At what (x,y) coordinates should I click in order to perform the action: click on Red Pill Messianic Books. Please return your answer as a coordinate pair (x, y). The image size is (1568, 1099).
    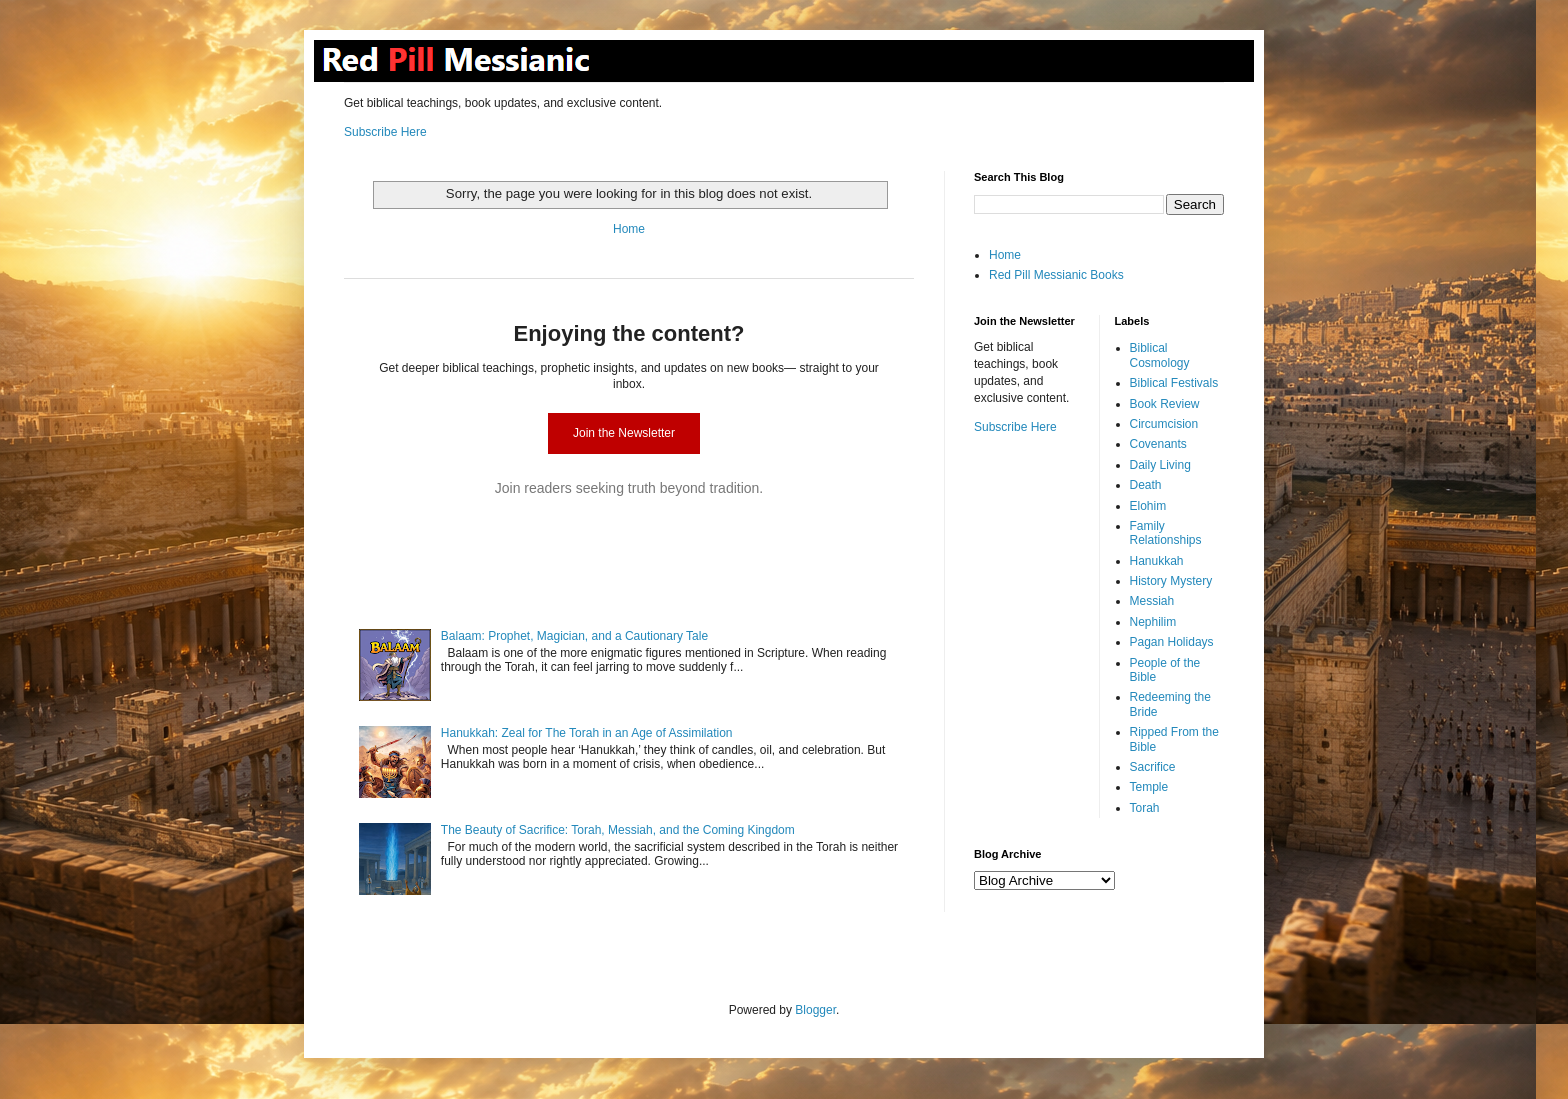
    Looking at the image, I should click on (1056, 275).